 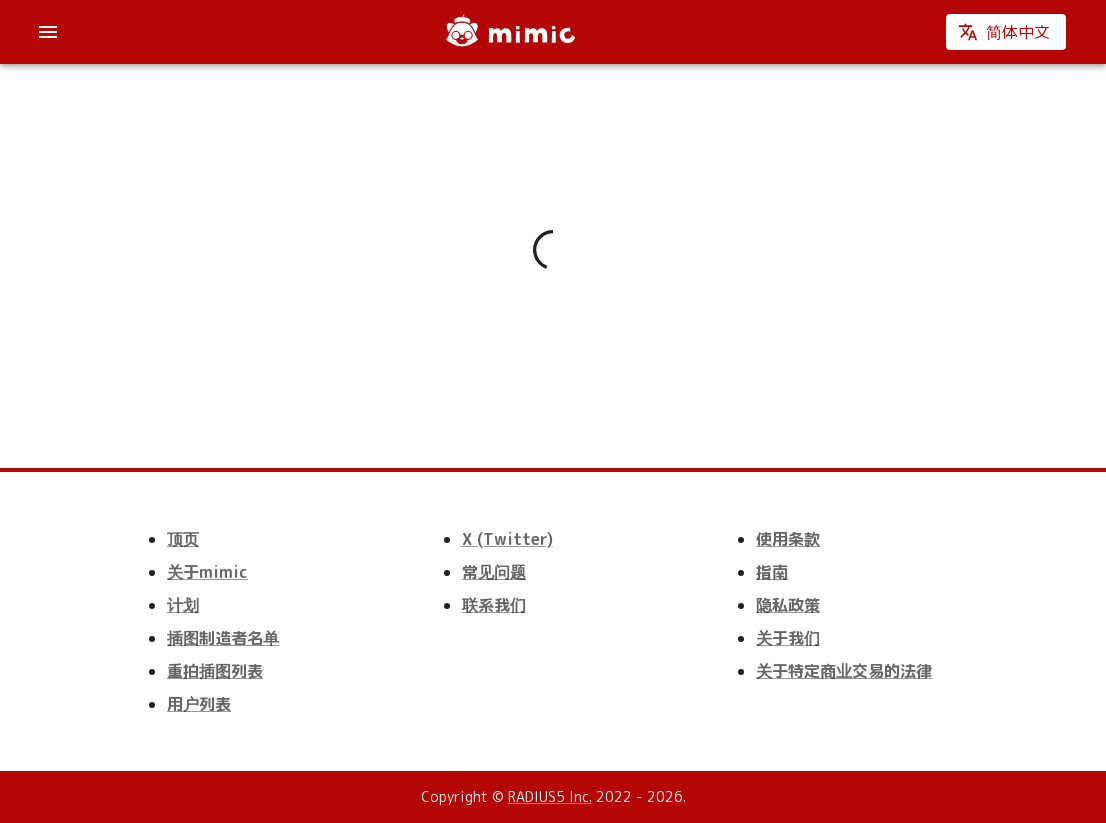 I want to click on 用户列表, so click(x=199, y=704).